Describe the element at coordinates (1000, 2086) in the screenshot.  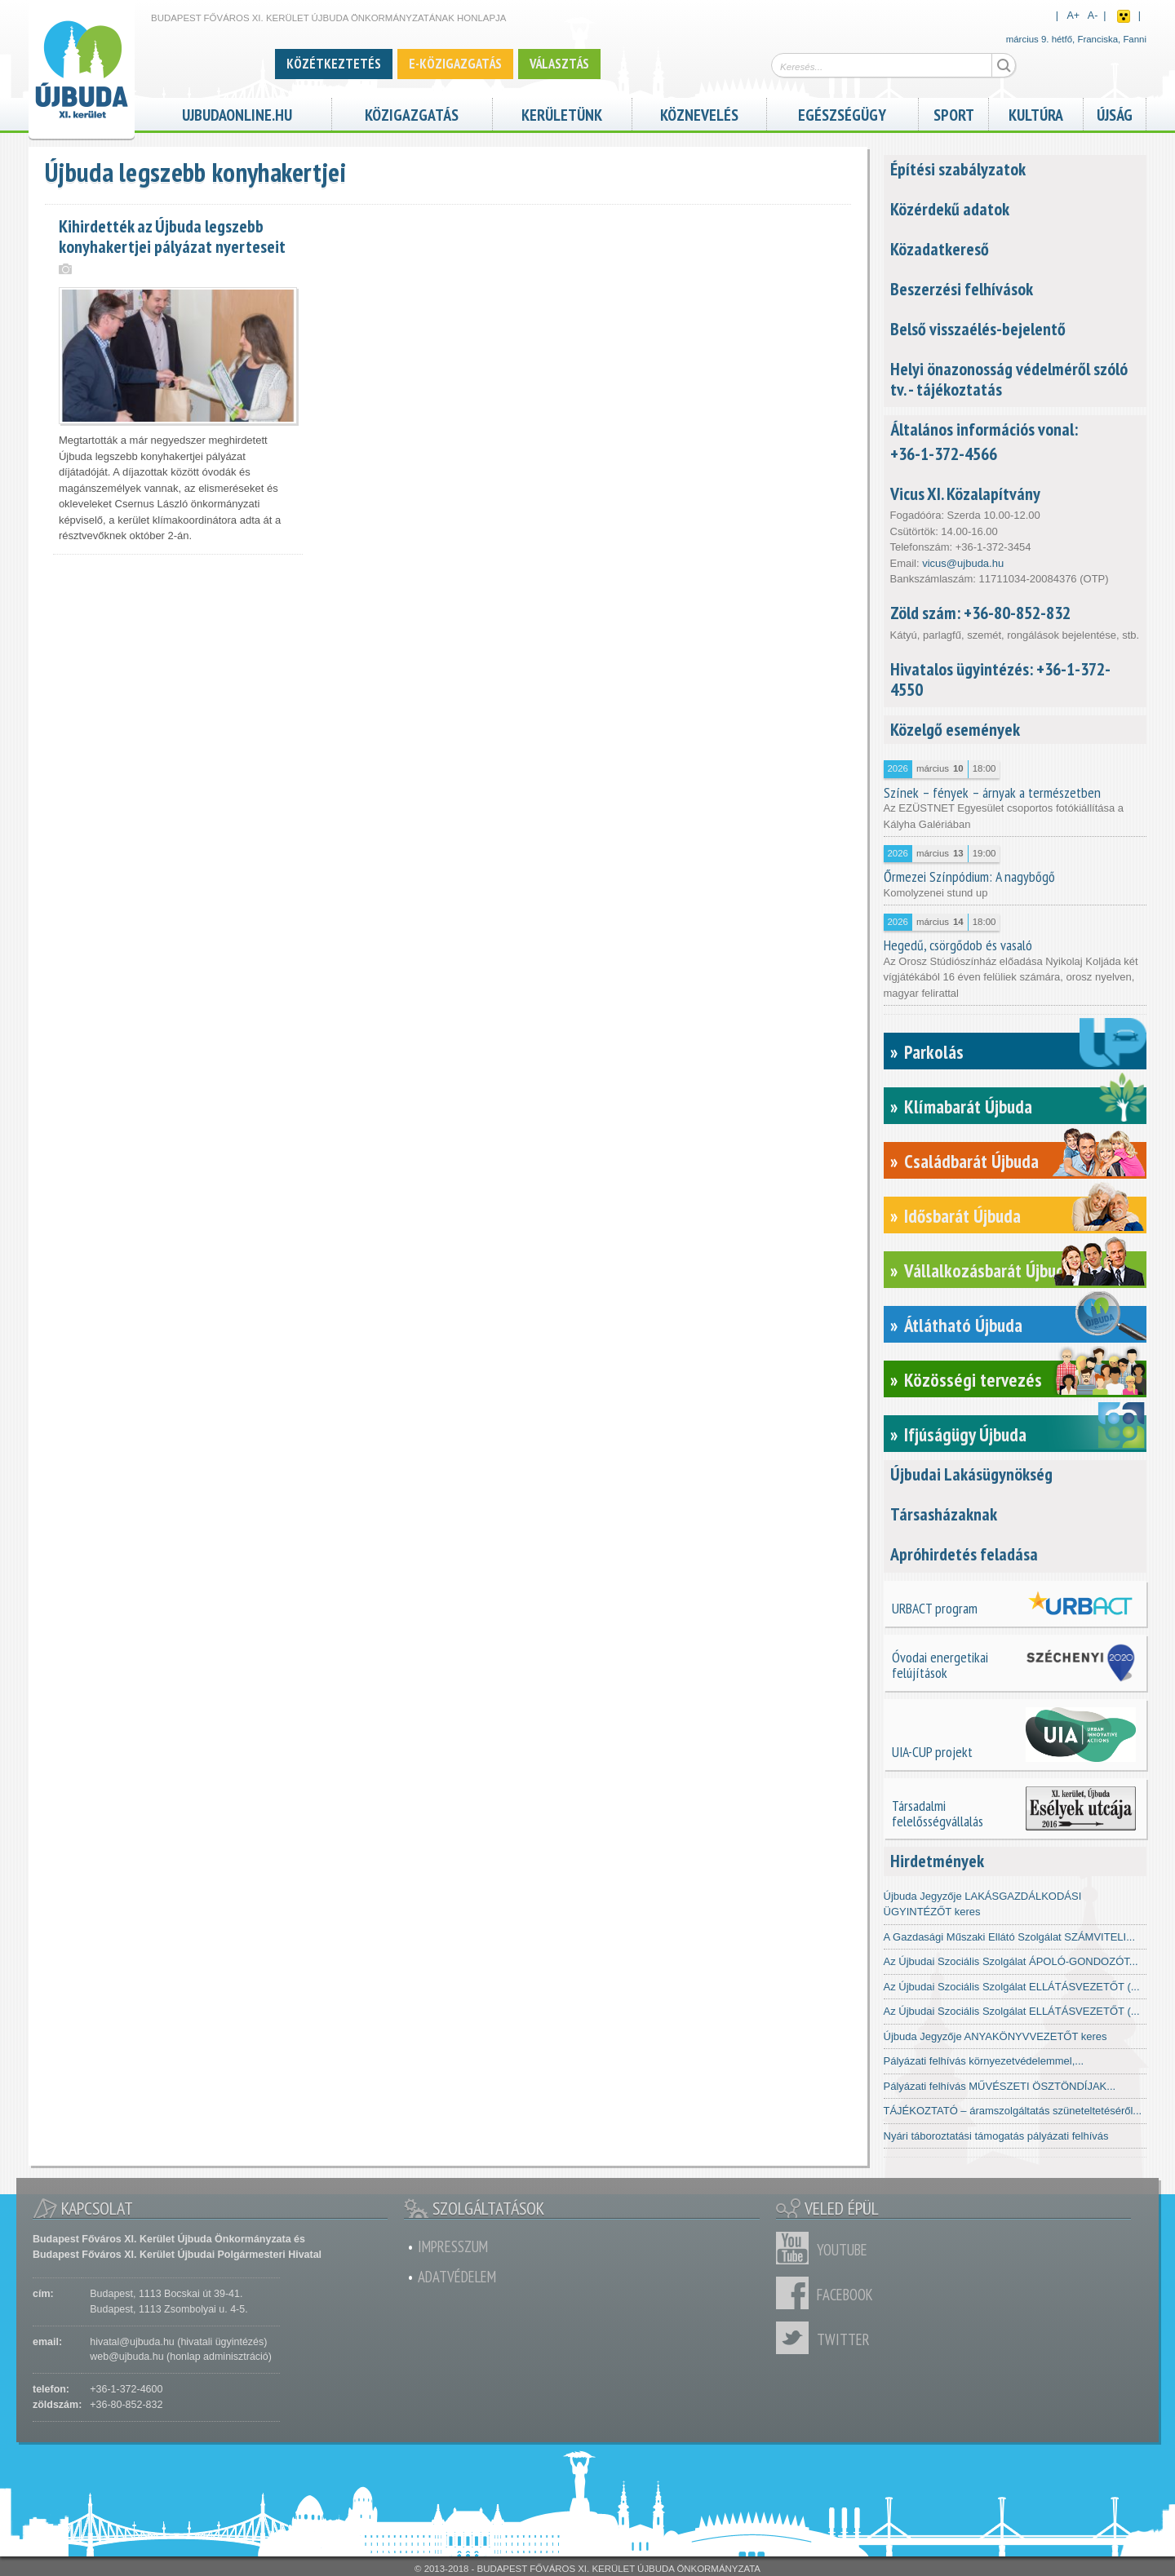
I see `Pályázati felhívás MŰVÉSZETI ÖSZTÖNDÍJAK...` at that location.